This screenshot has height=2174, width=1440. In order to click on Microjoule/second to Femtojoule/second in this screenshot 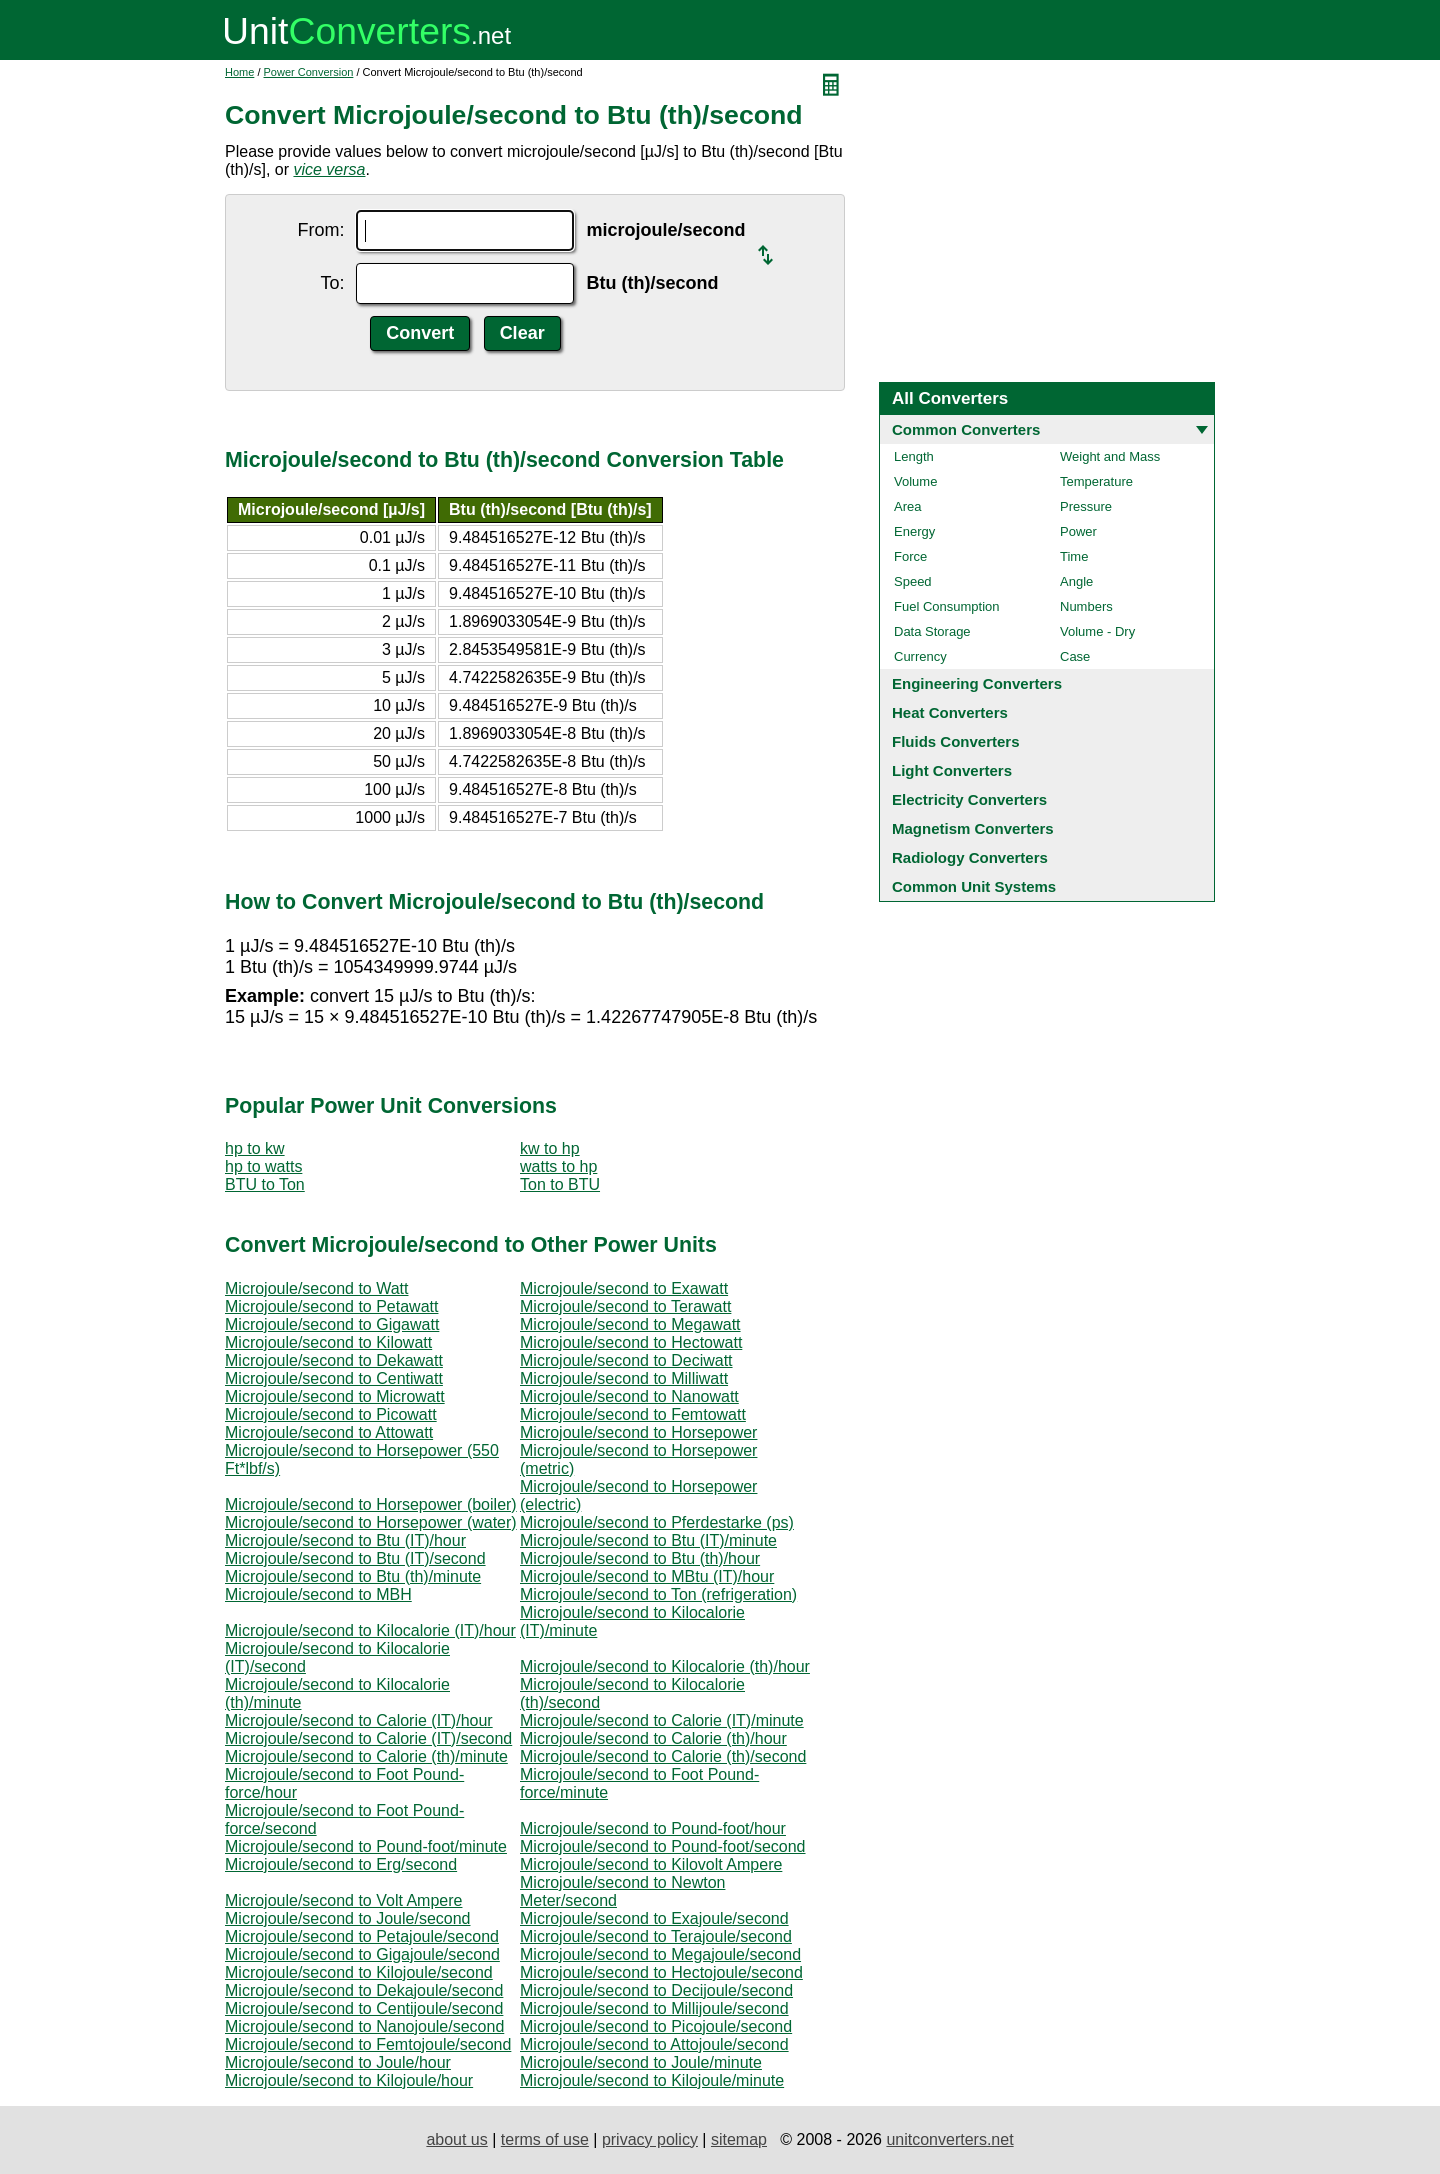, I will do `click(368, 2044)`.